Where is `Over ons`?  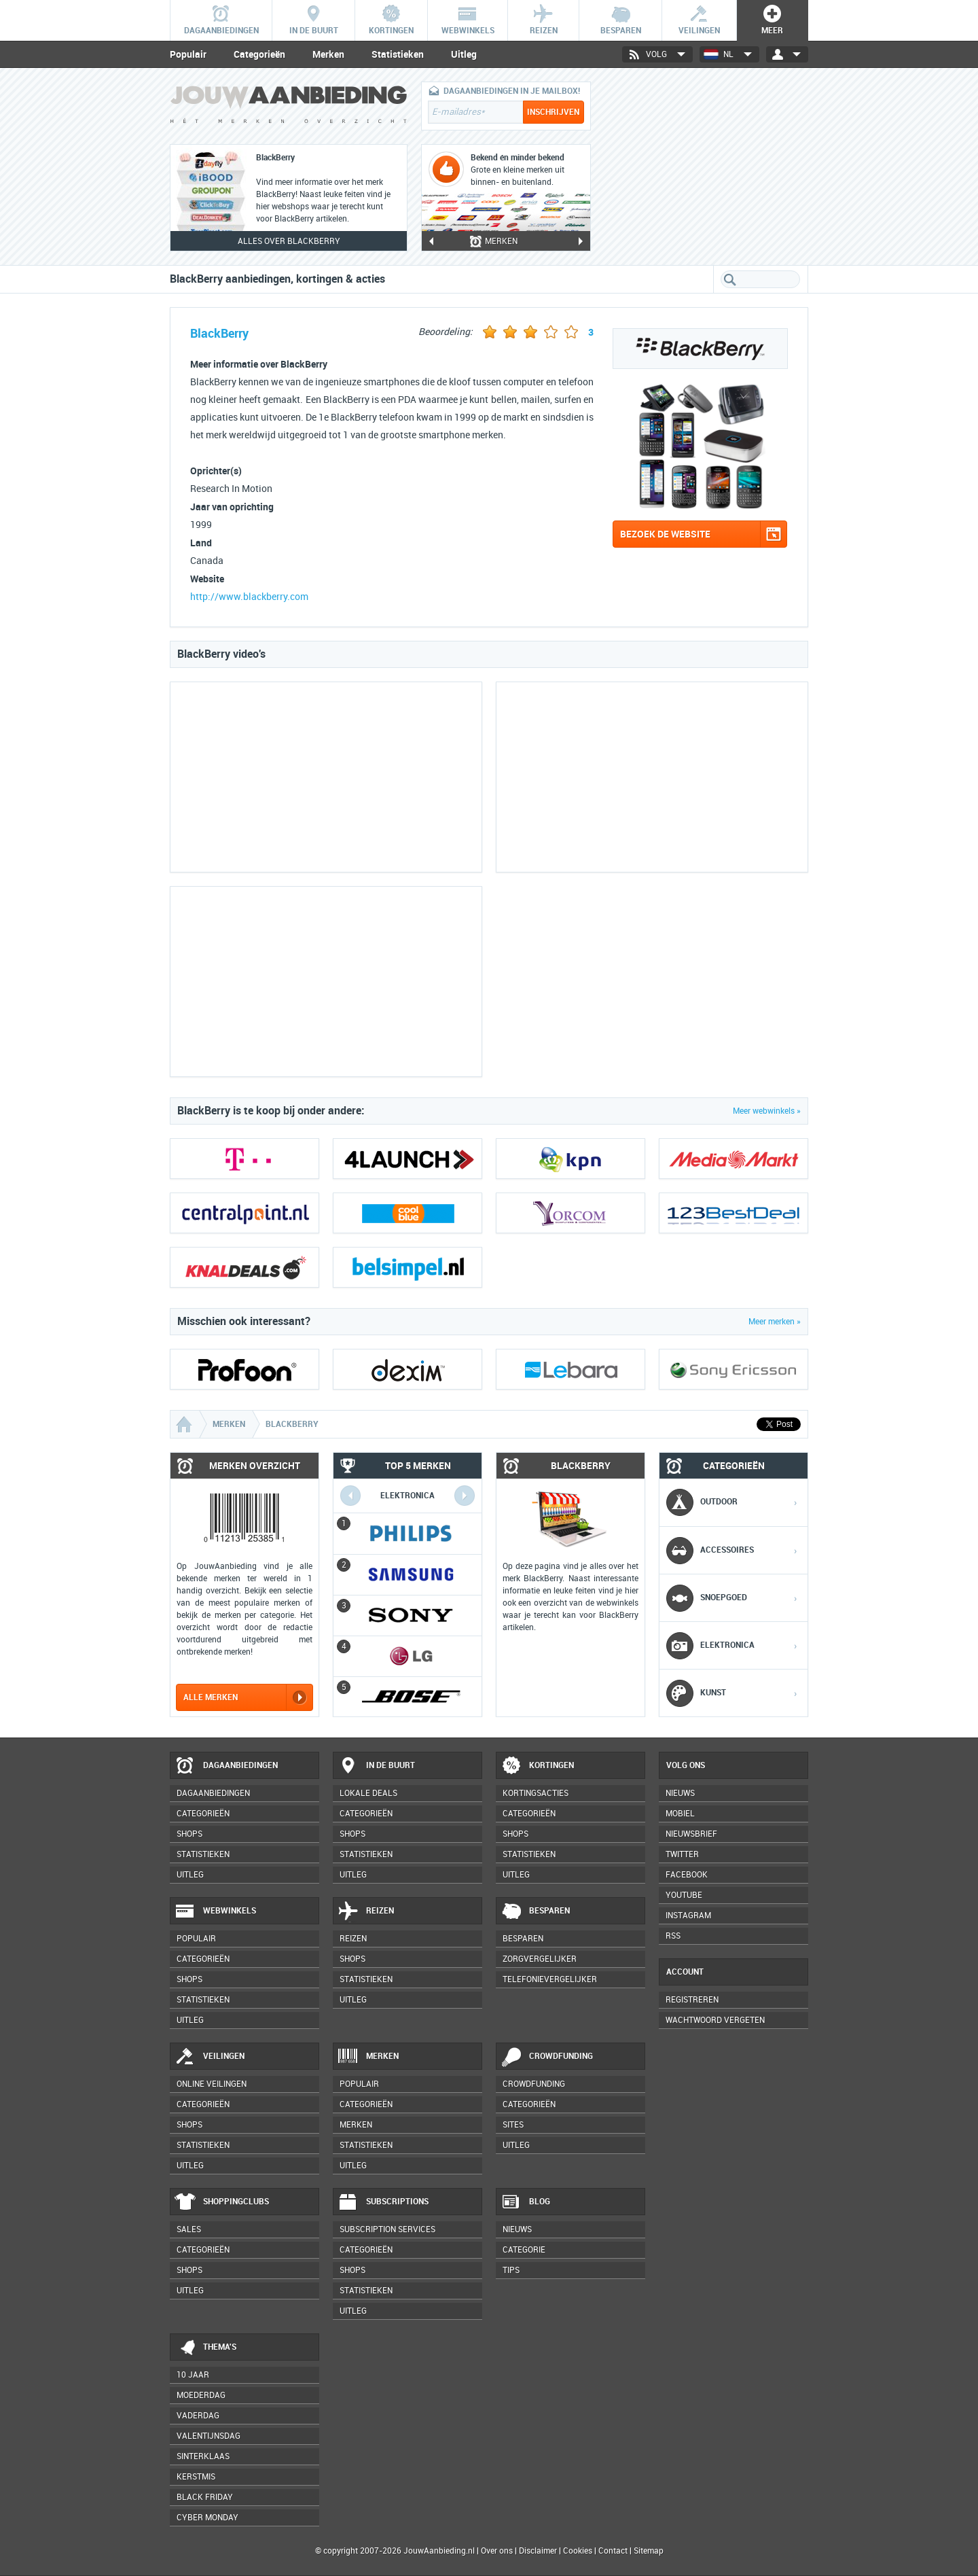 Over ons is located at coordinates (497, 2551).